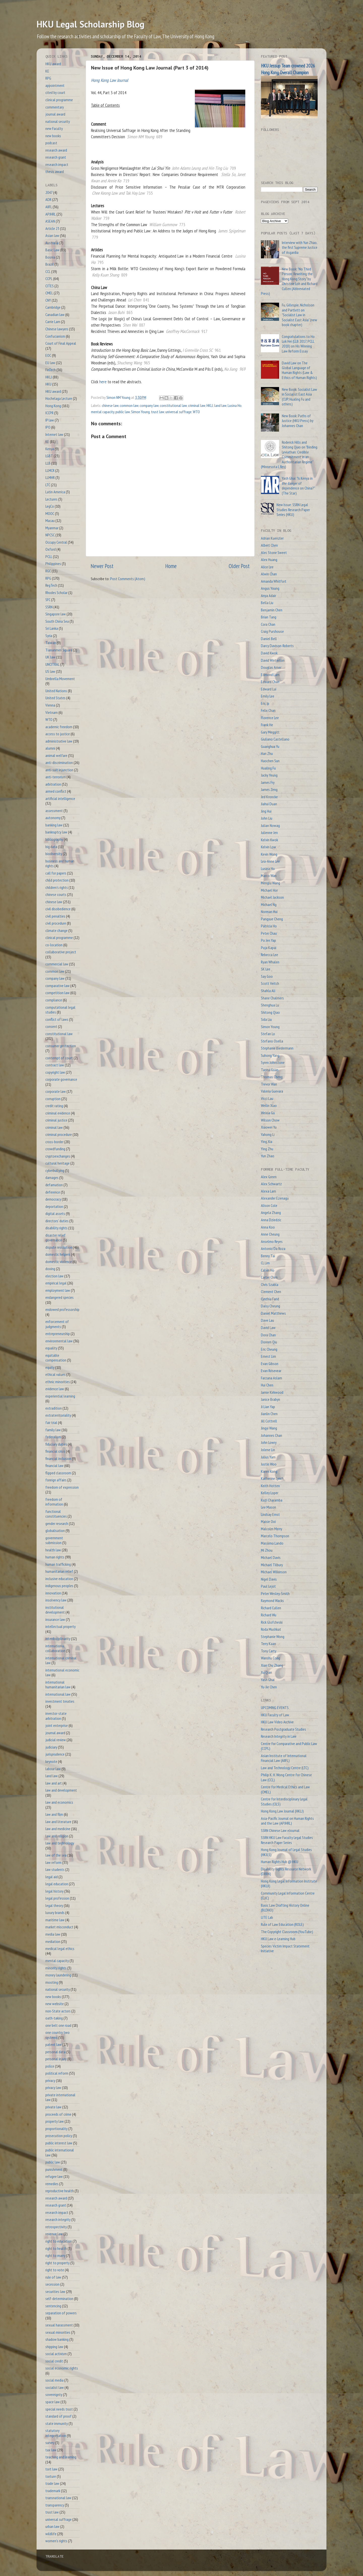  Describe the element at coordinates (57, 992) in the screenshot. I see `competition law` at that location.